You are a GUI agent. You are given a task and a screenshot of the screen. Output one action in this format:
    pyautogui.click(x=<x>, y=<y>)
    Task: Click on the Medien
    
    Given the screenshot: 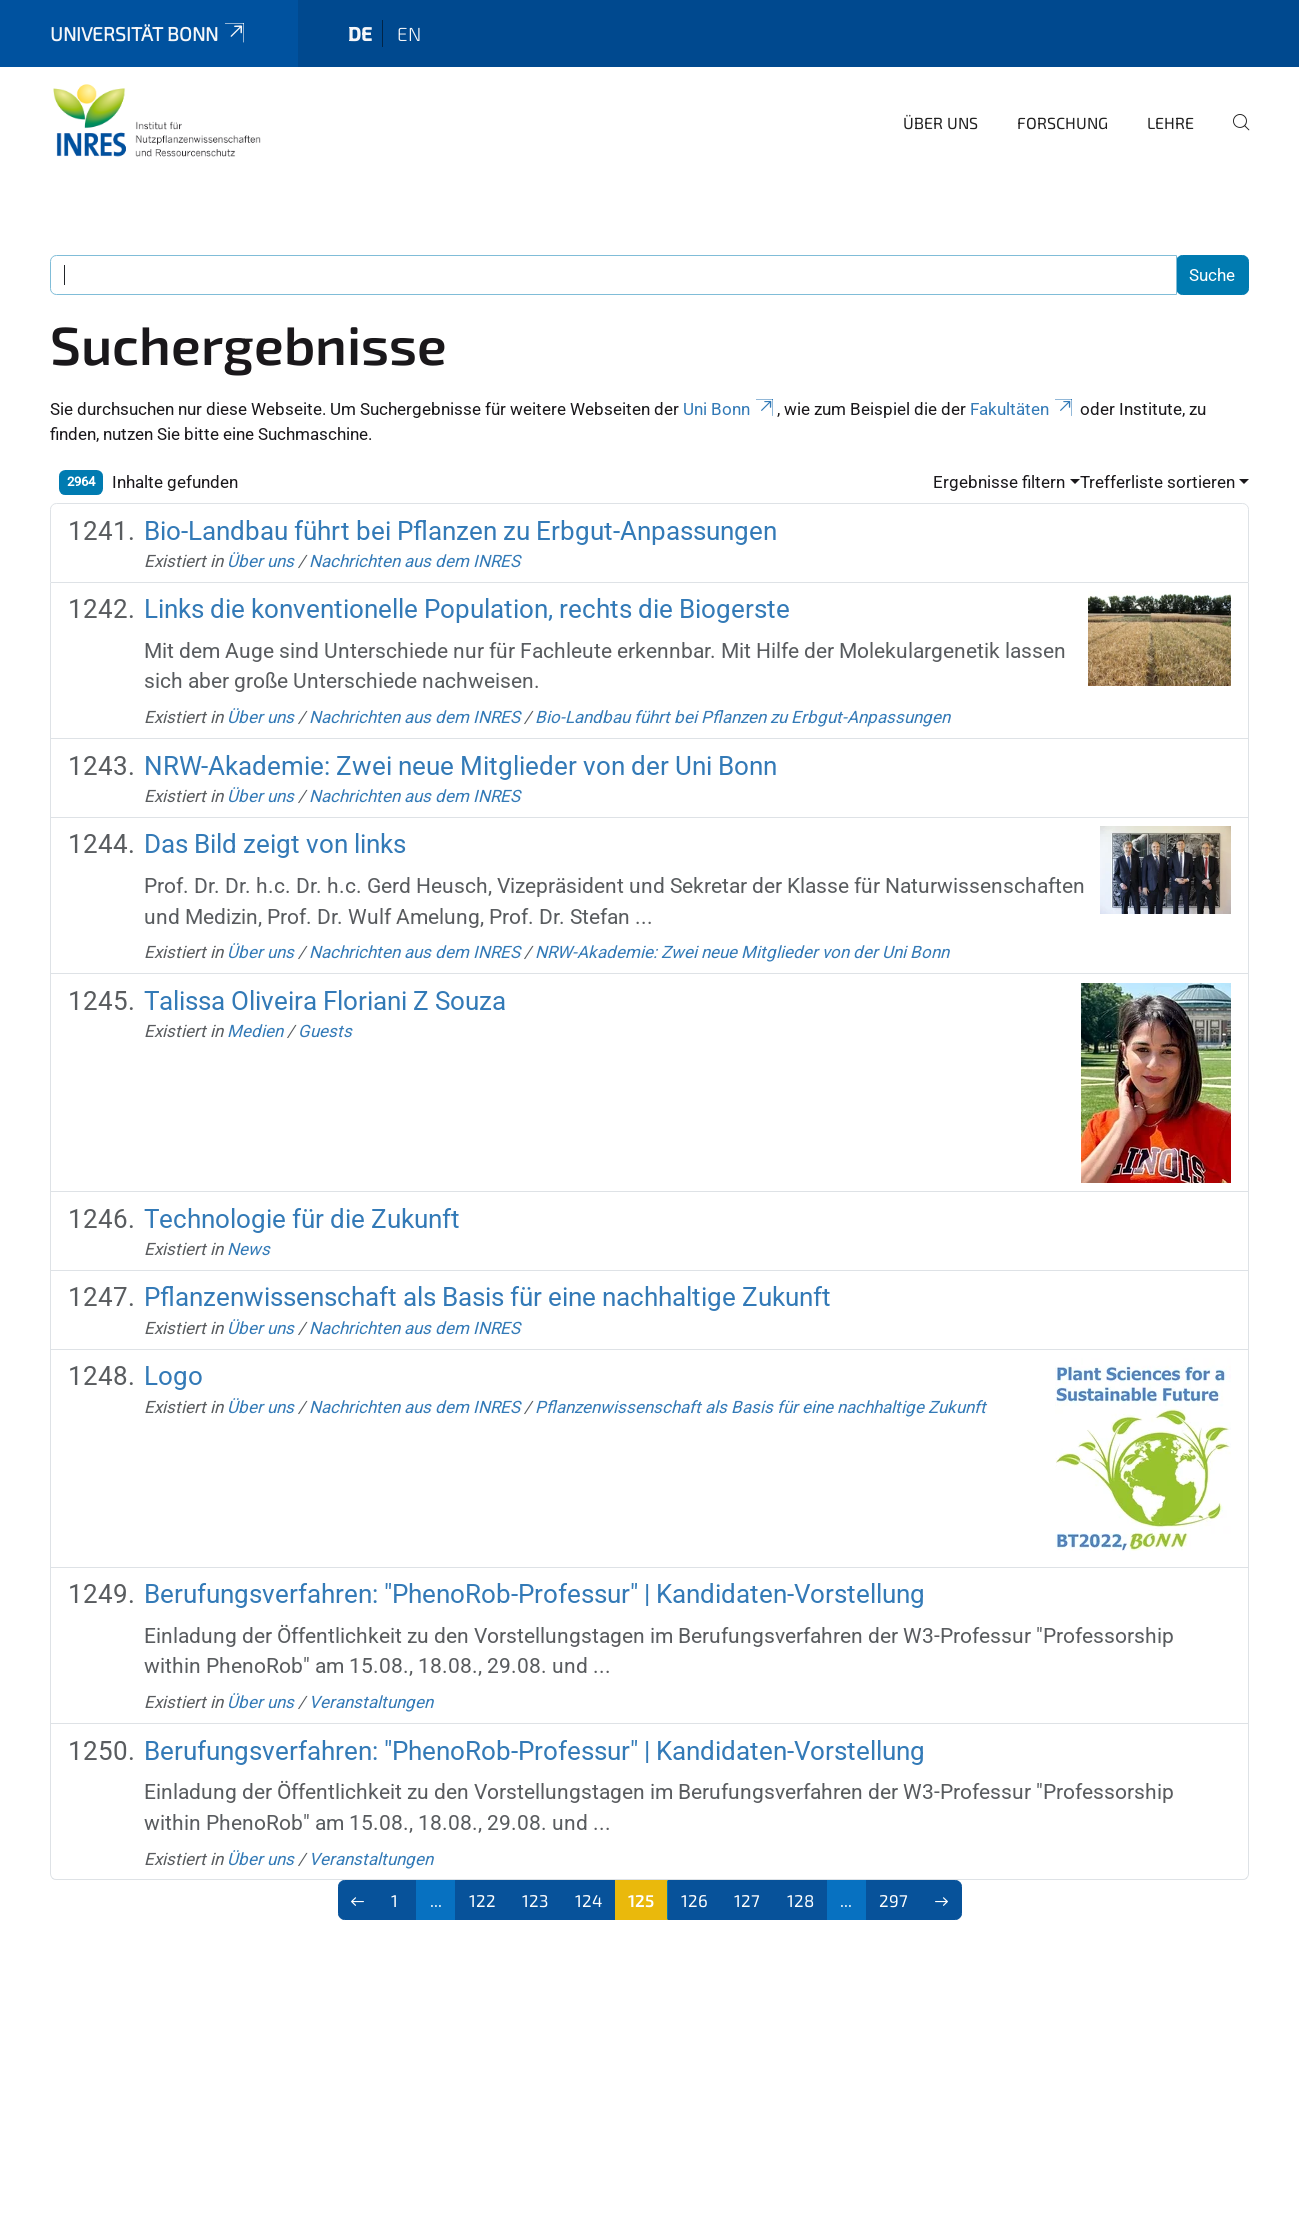 What is the action you would take?
    pyautogui.click(x=255, y=1031)
    